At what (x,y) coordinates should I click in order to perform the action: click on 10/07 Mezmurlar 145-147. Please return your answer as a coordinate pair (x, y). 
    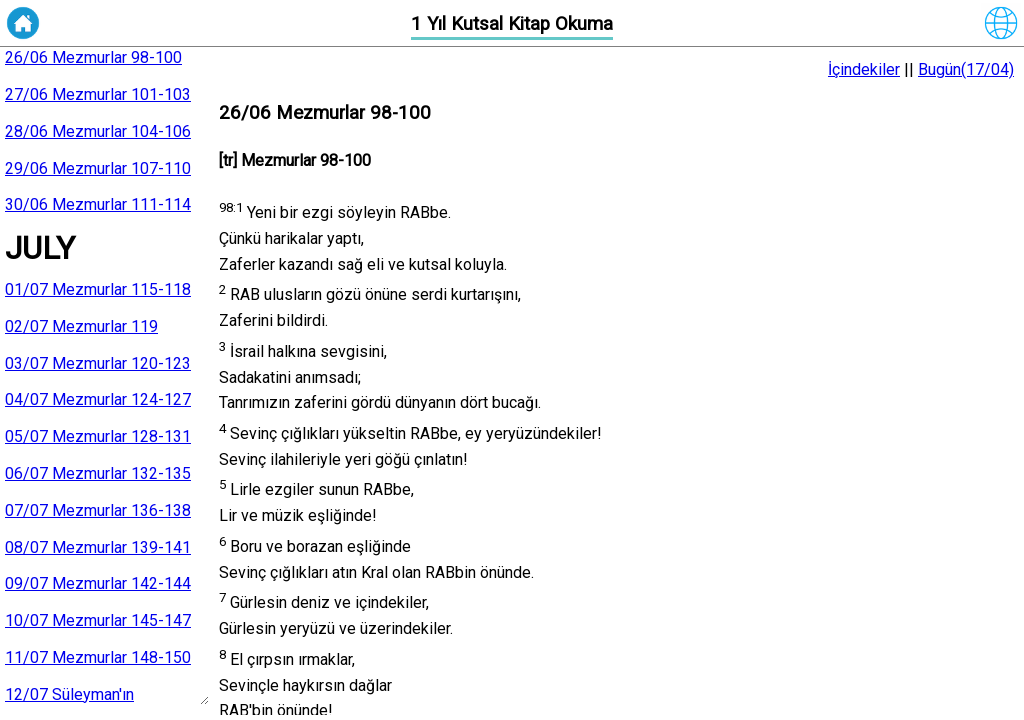
    Looking at the image, I should click on (98, 620).